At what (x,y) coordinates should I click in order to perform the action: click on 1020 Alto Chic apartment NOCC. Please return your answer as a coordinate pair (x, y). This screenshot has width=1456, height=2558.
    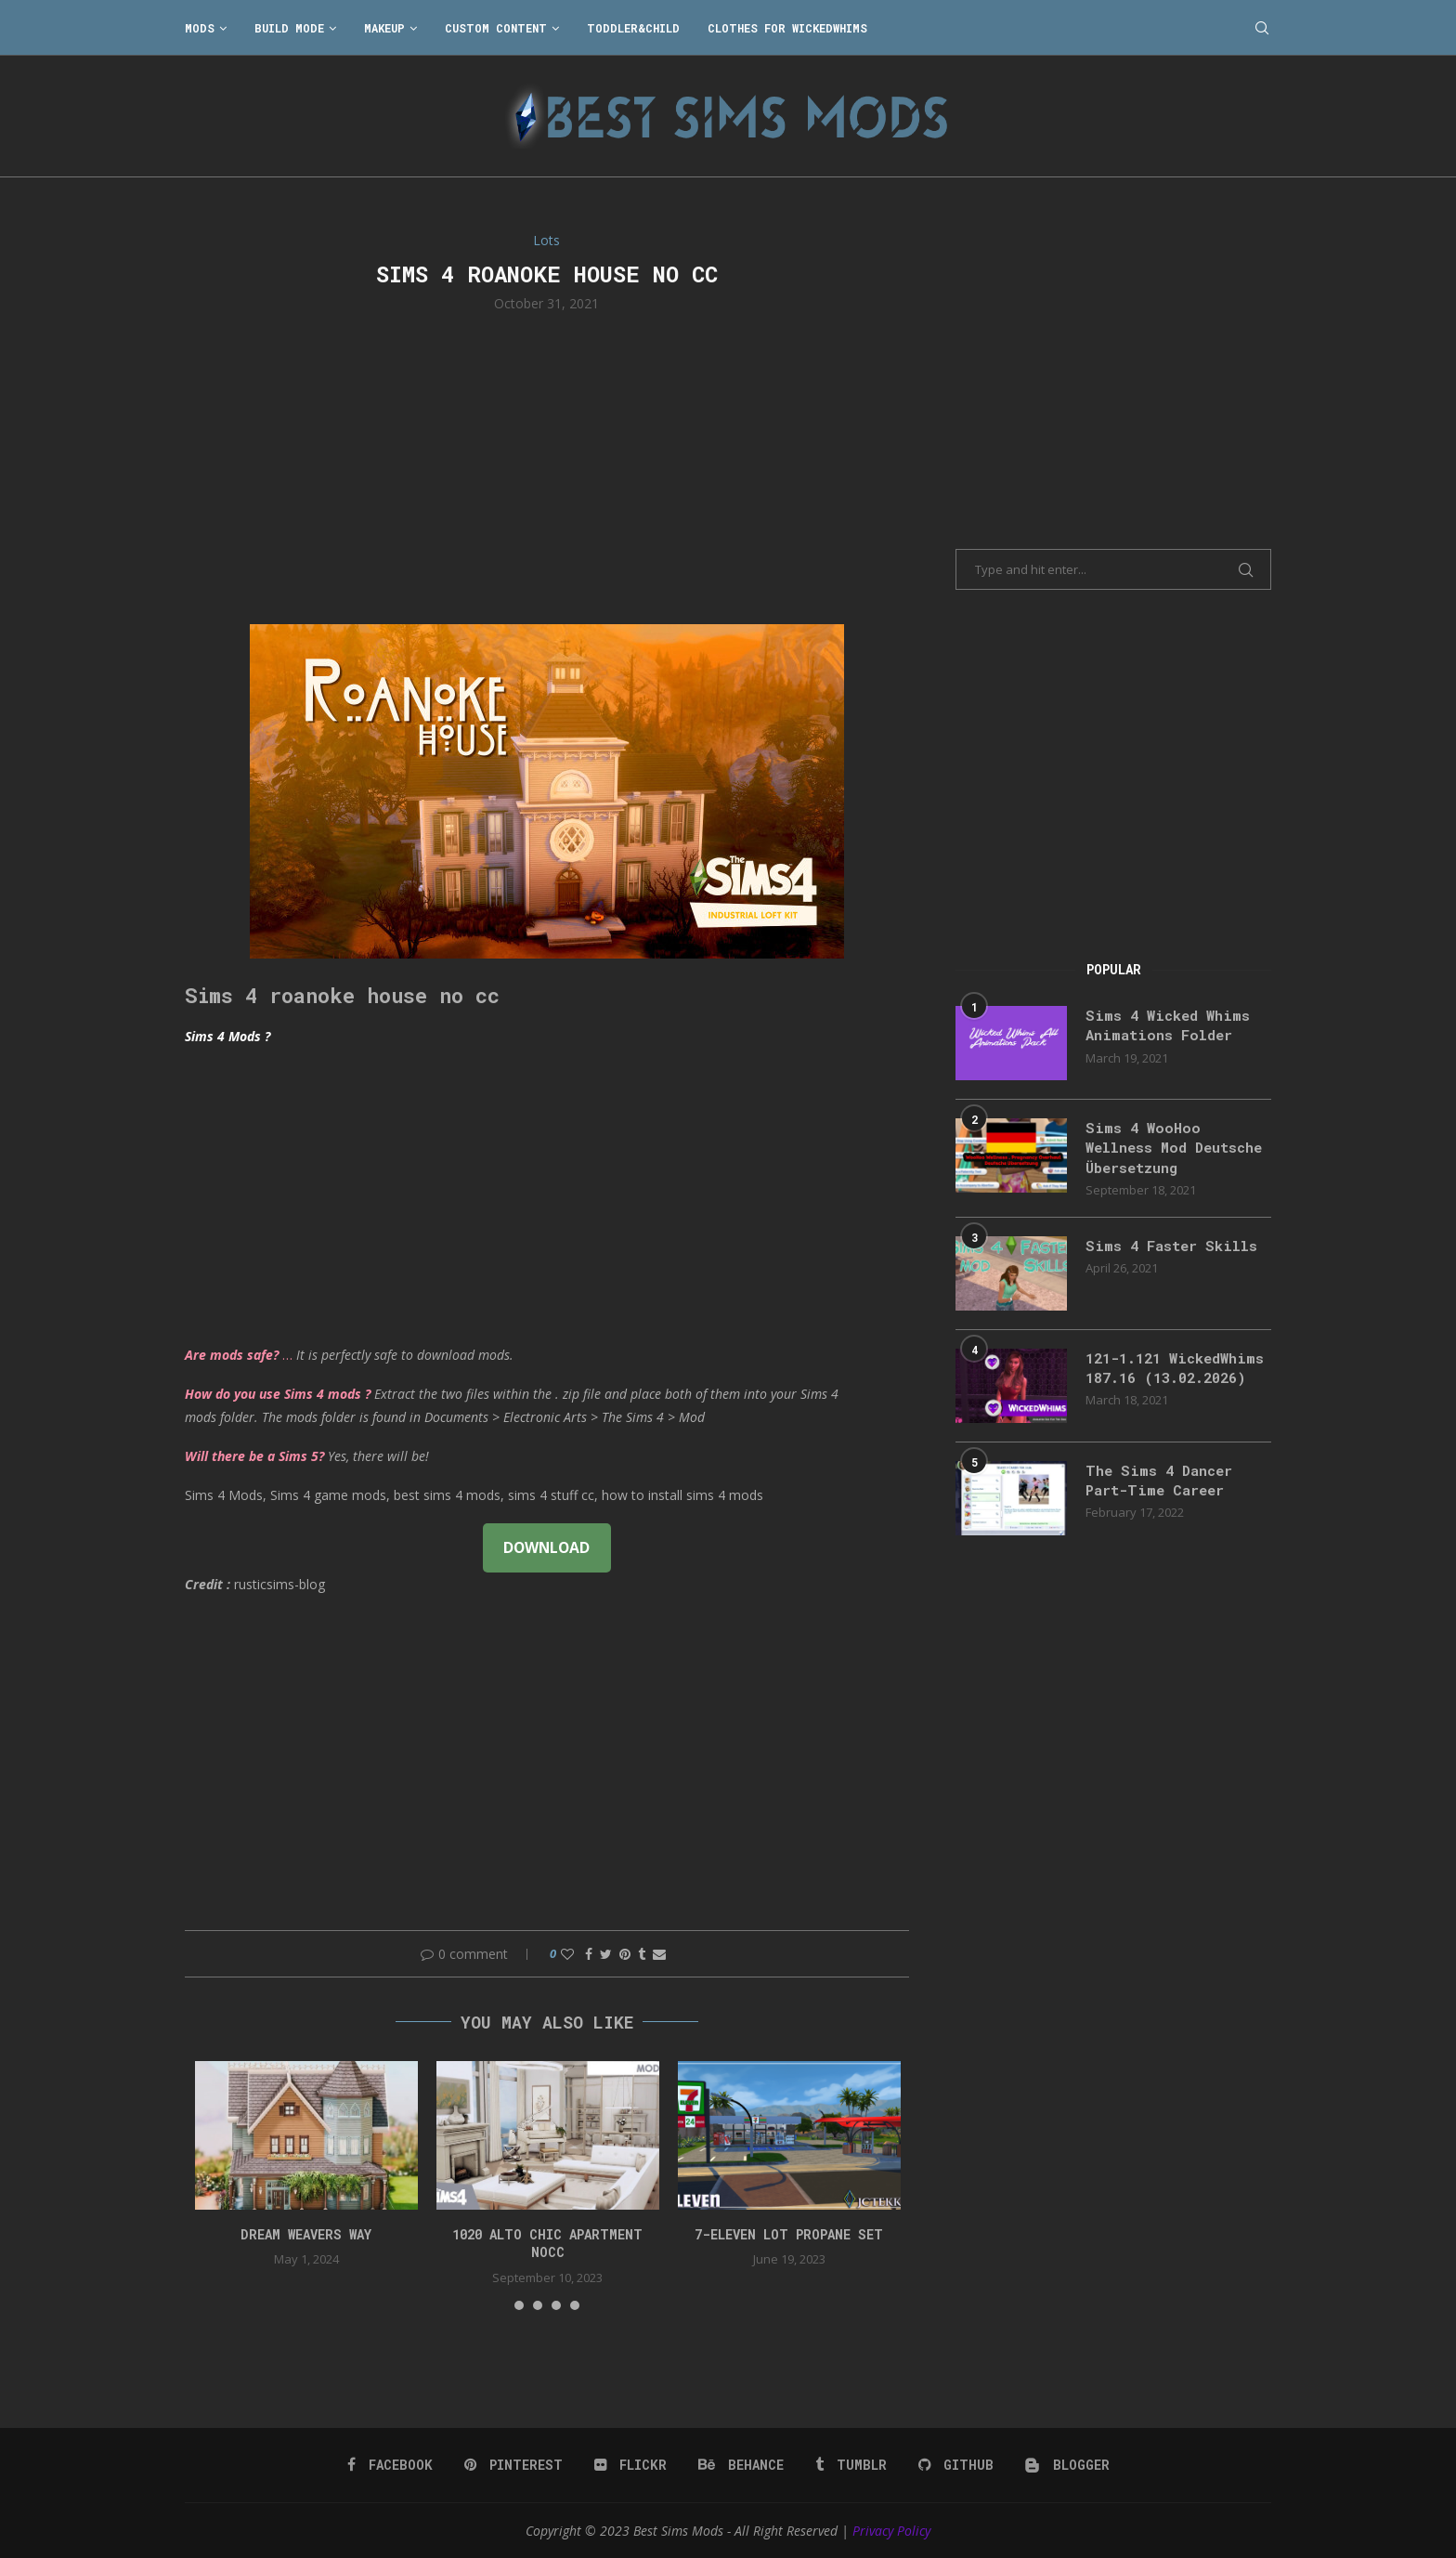
    Looking at the image, I should click on (547, 2243).